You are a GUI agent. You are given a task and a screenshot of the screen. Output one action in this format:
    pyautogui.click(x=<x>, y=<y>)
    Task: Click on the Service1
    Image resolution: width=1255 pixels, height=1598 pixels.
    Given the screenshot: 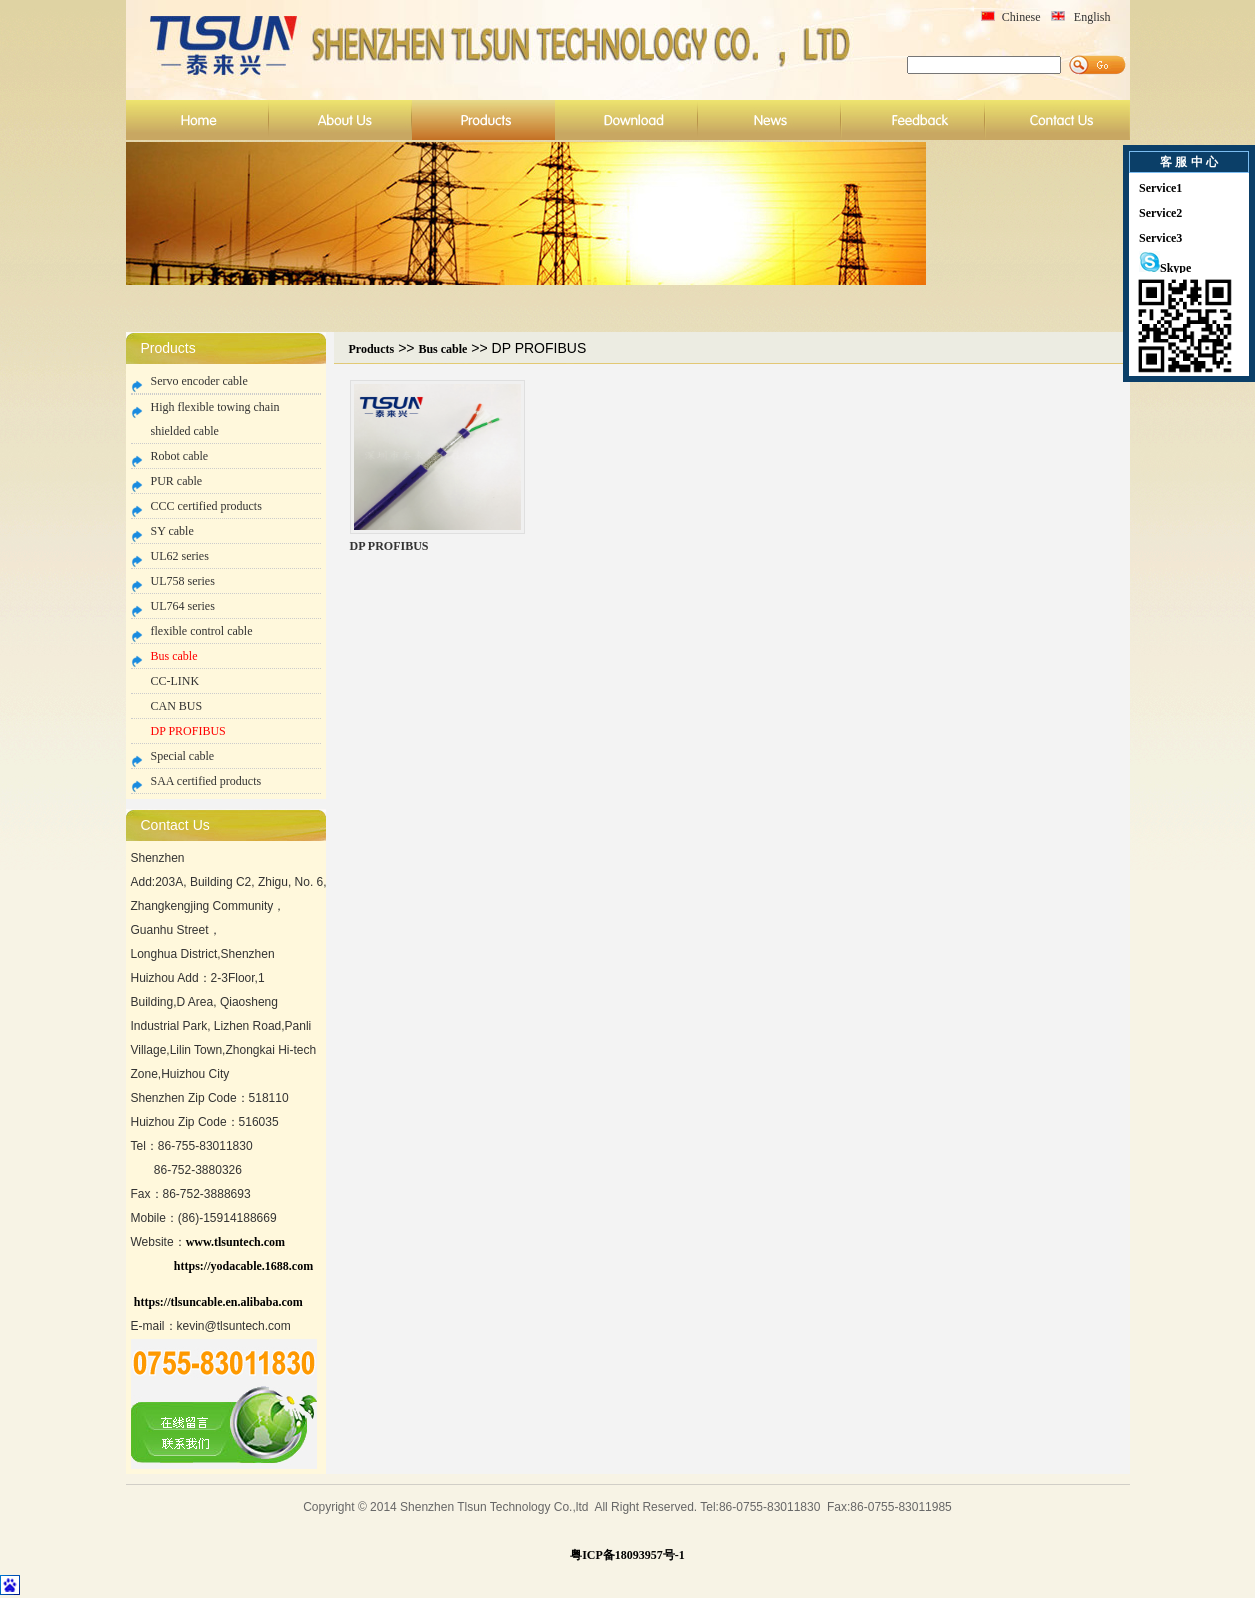 What is the action you would take?
    pyautogui.click(x=1160, y=188)
    